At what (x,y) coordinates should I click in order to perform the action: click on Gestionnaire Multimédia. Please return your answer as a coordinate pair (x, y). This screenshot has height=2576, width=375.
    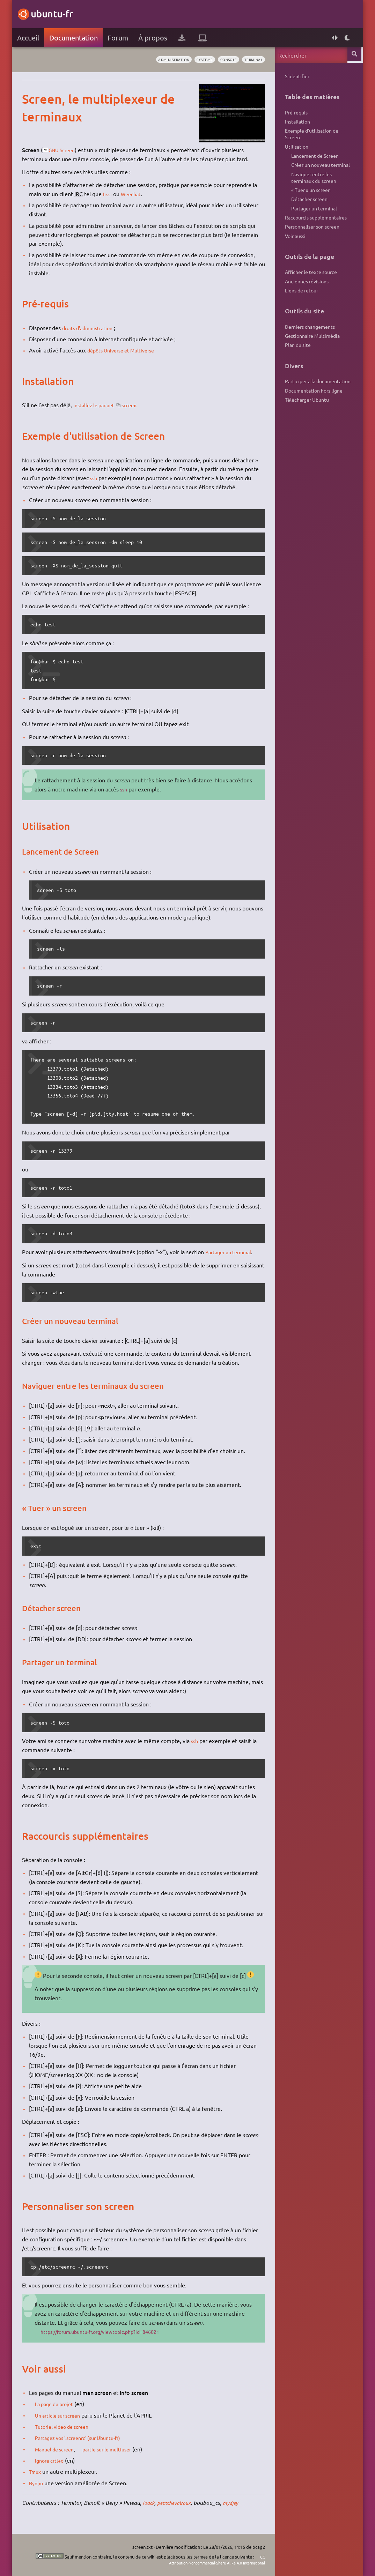
    Looking at the image, I should click on (312, 353).